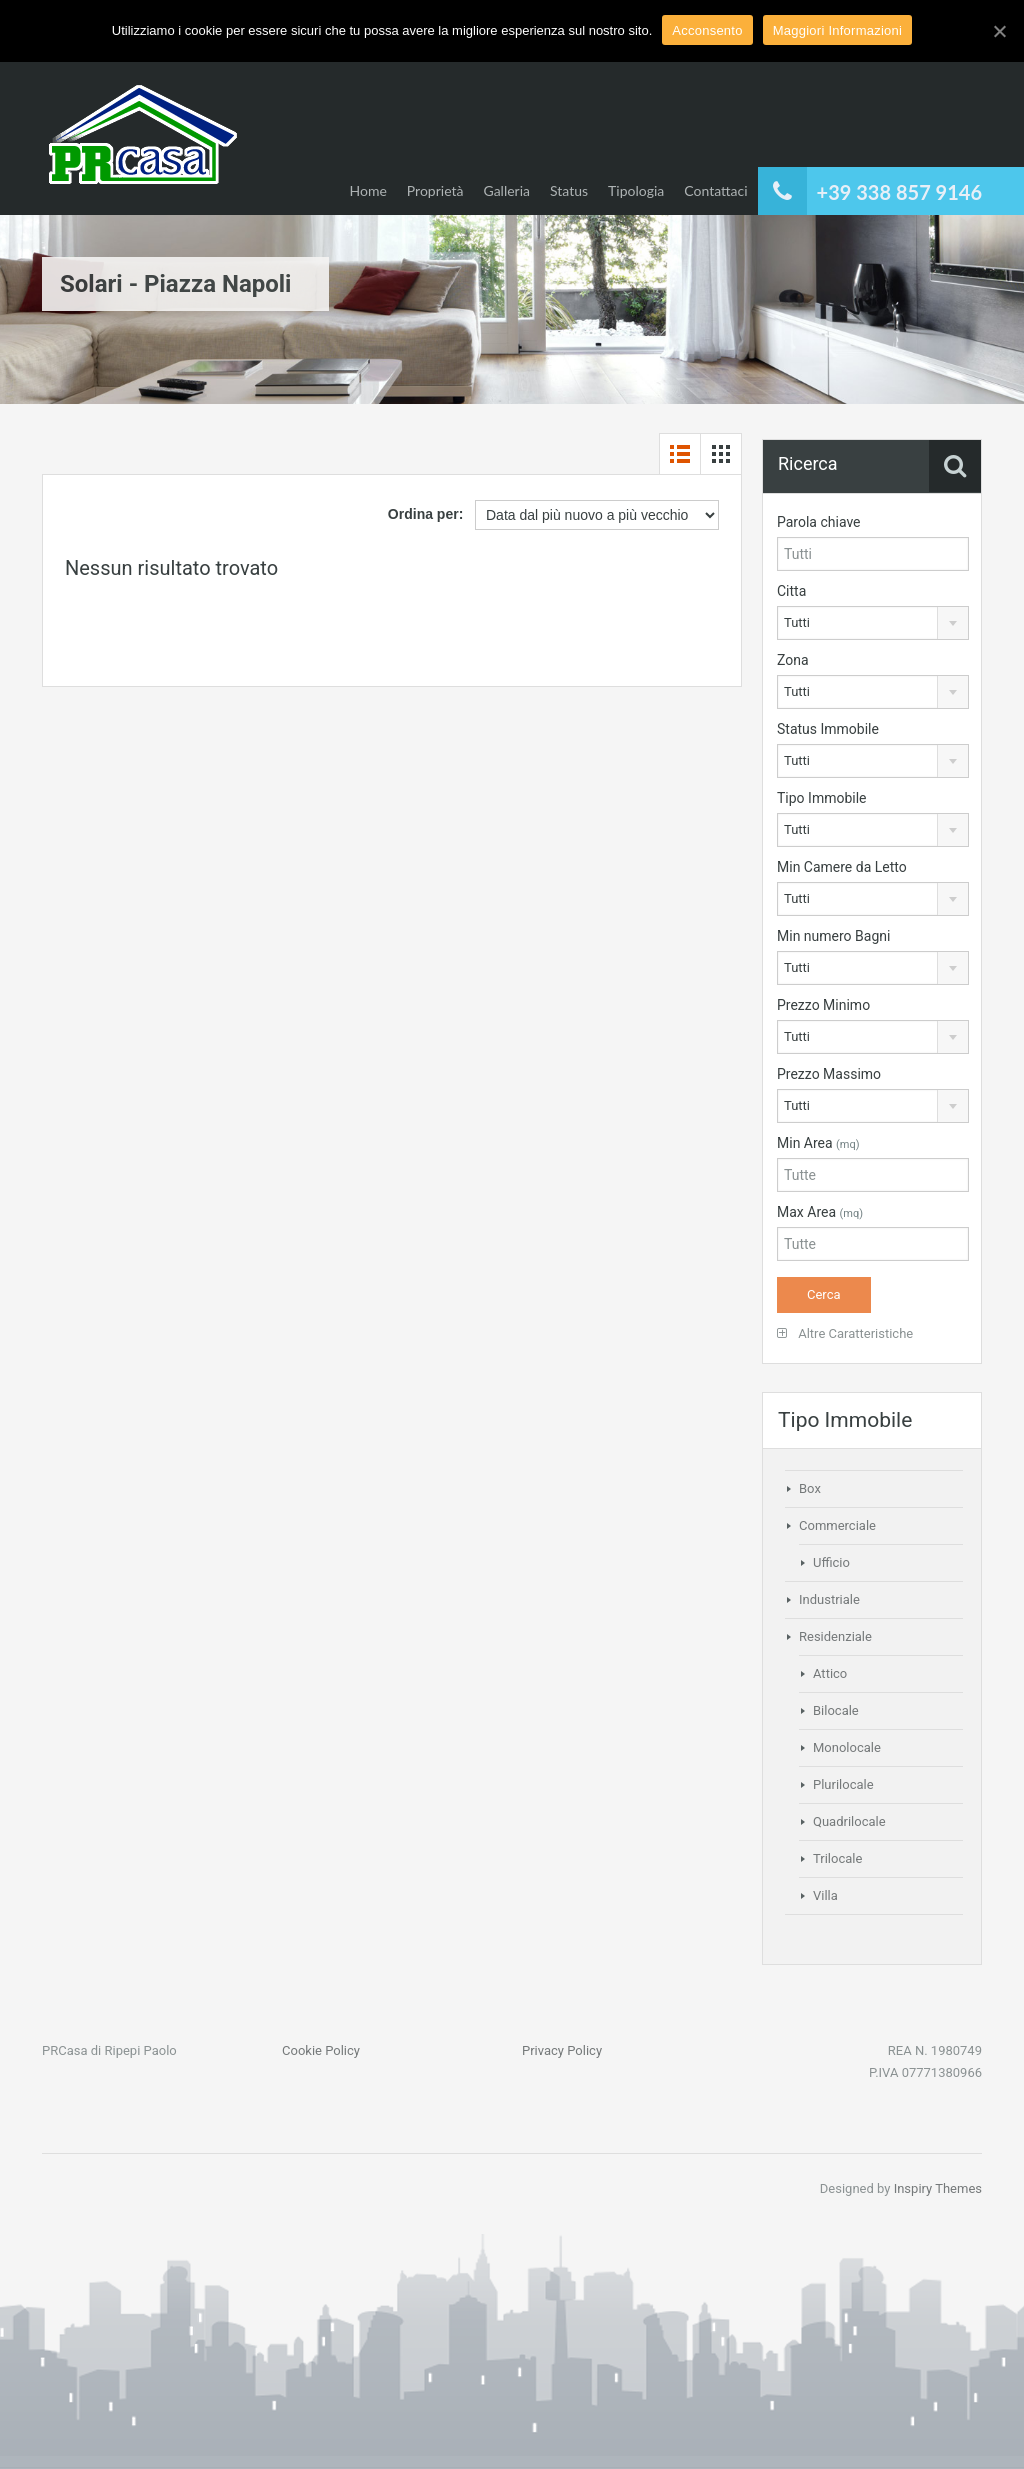  I want to click on Attico, so click(830, 1673).